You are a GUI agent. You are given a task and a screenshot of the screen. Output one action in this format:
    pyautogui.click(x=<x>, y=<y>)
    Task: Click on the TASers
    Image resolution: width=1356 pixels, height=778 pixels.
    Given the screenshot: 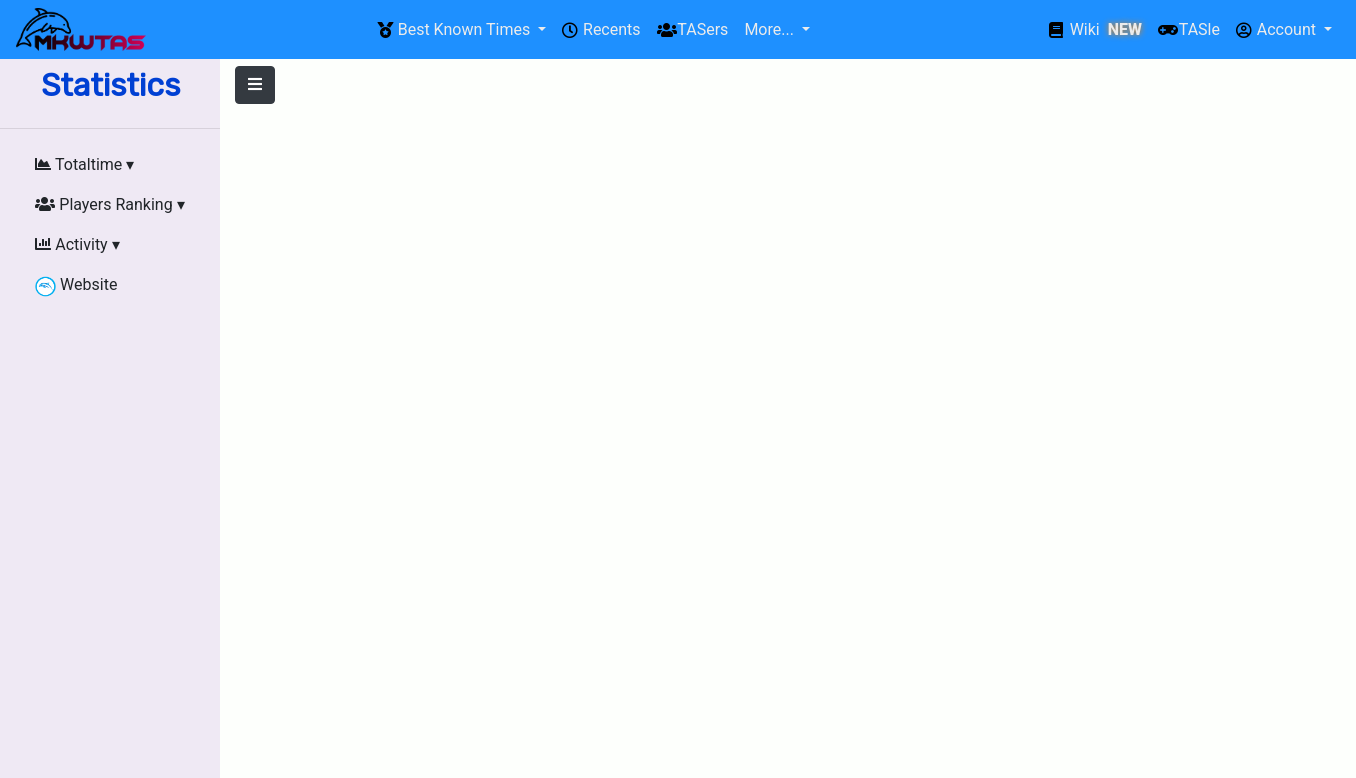 What is the action you would take?
    pyautogui.click(x=693, y=29)
    